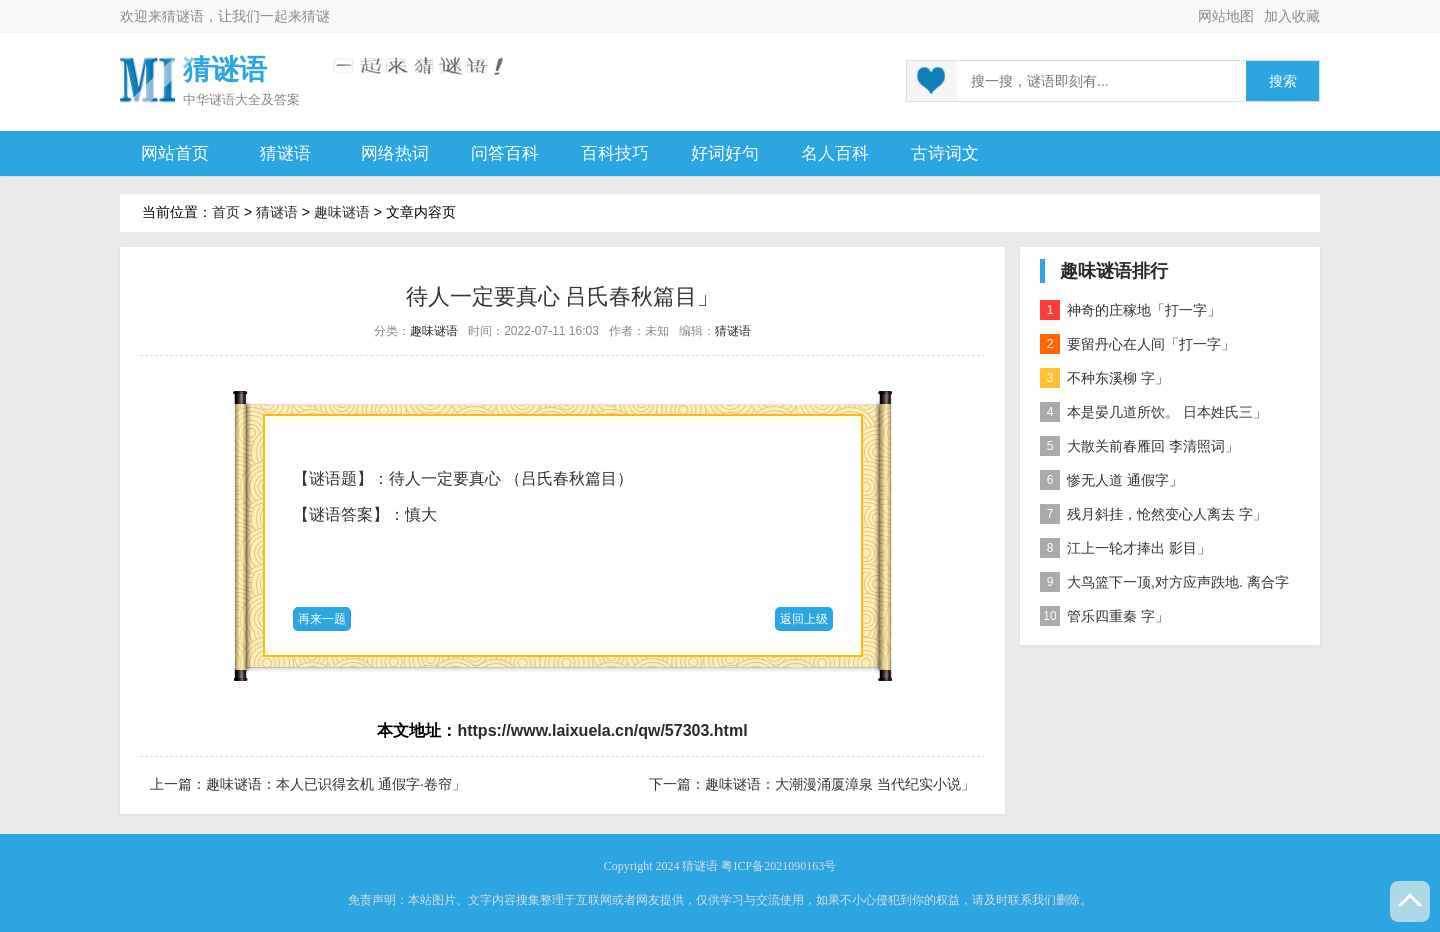 The height and width of the screenshot is (932, 1440). I want to click on 残月斜挂，怆然变心人离去 字」, so click(1153, 514).